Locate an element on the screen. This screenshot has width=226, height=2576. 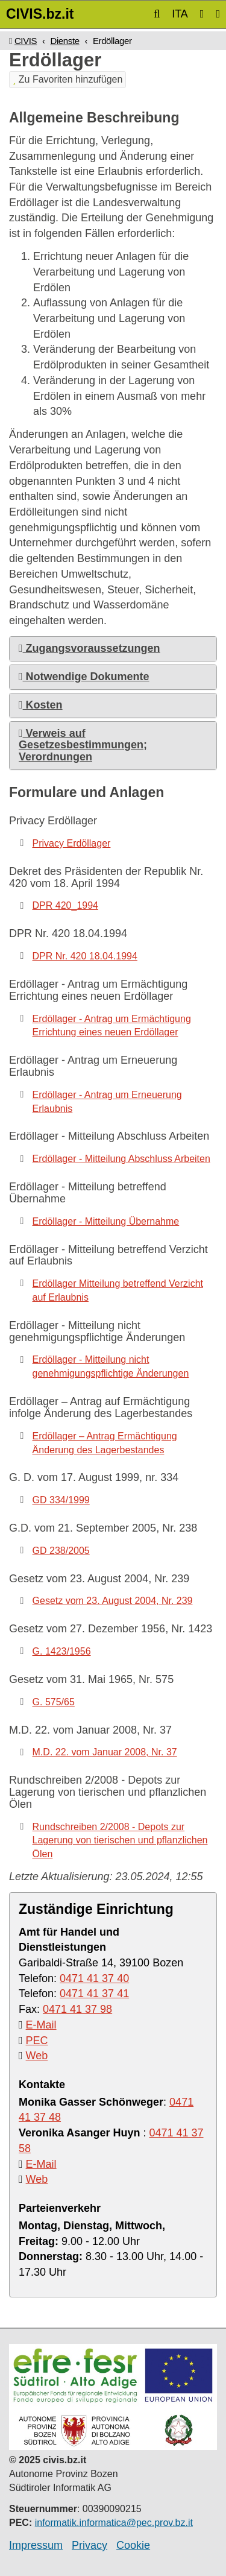
Gesetz vom 23. August 2004, Nr. 239 is located at coordinates (113, 1601).